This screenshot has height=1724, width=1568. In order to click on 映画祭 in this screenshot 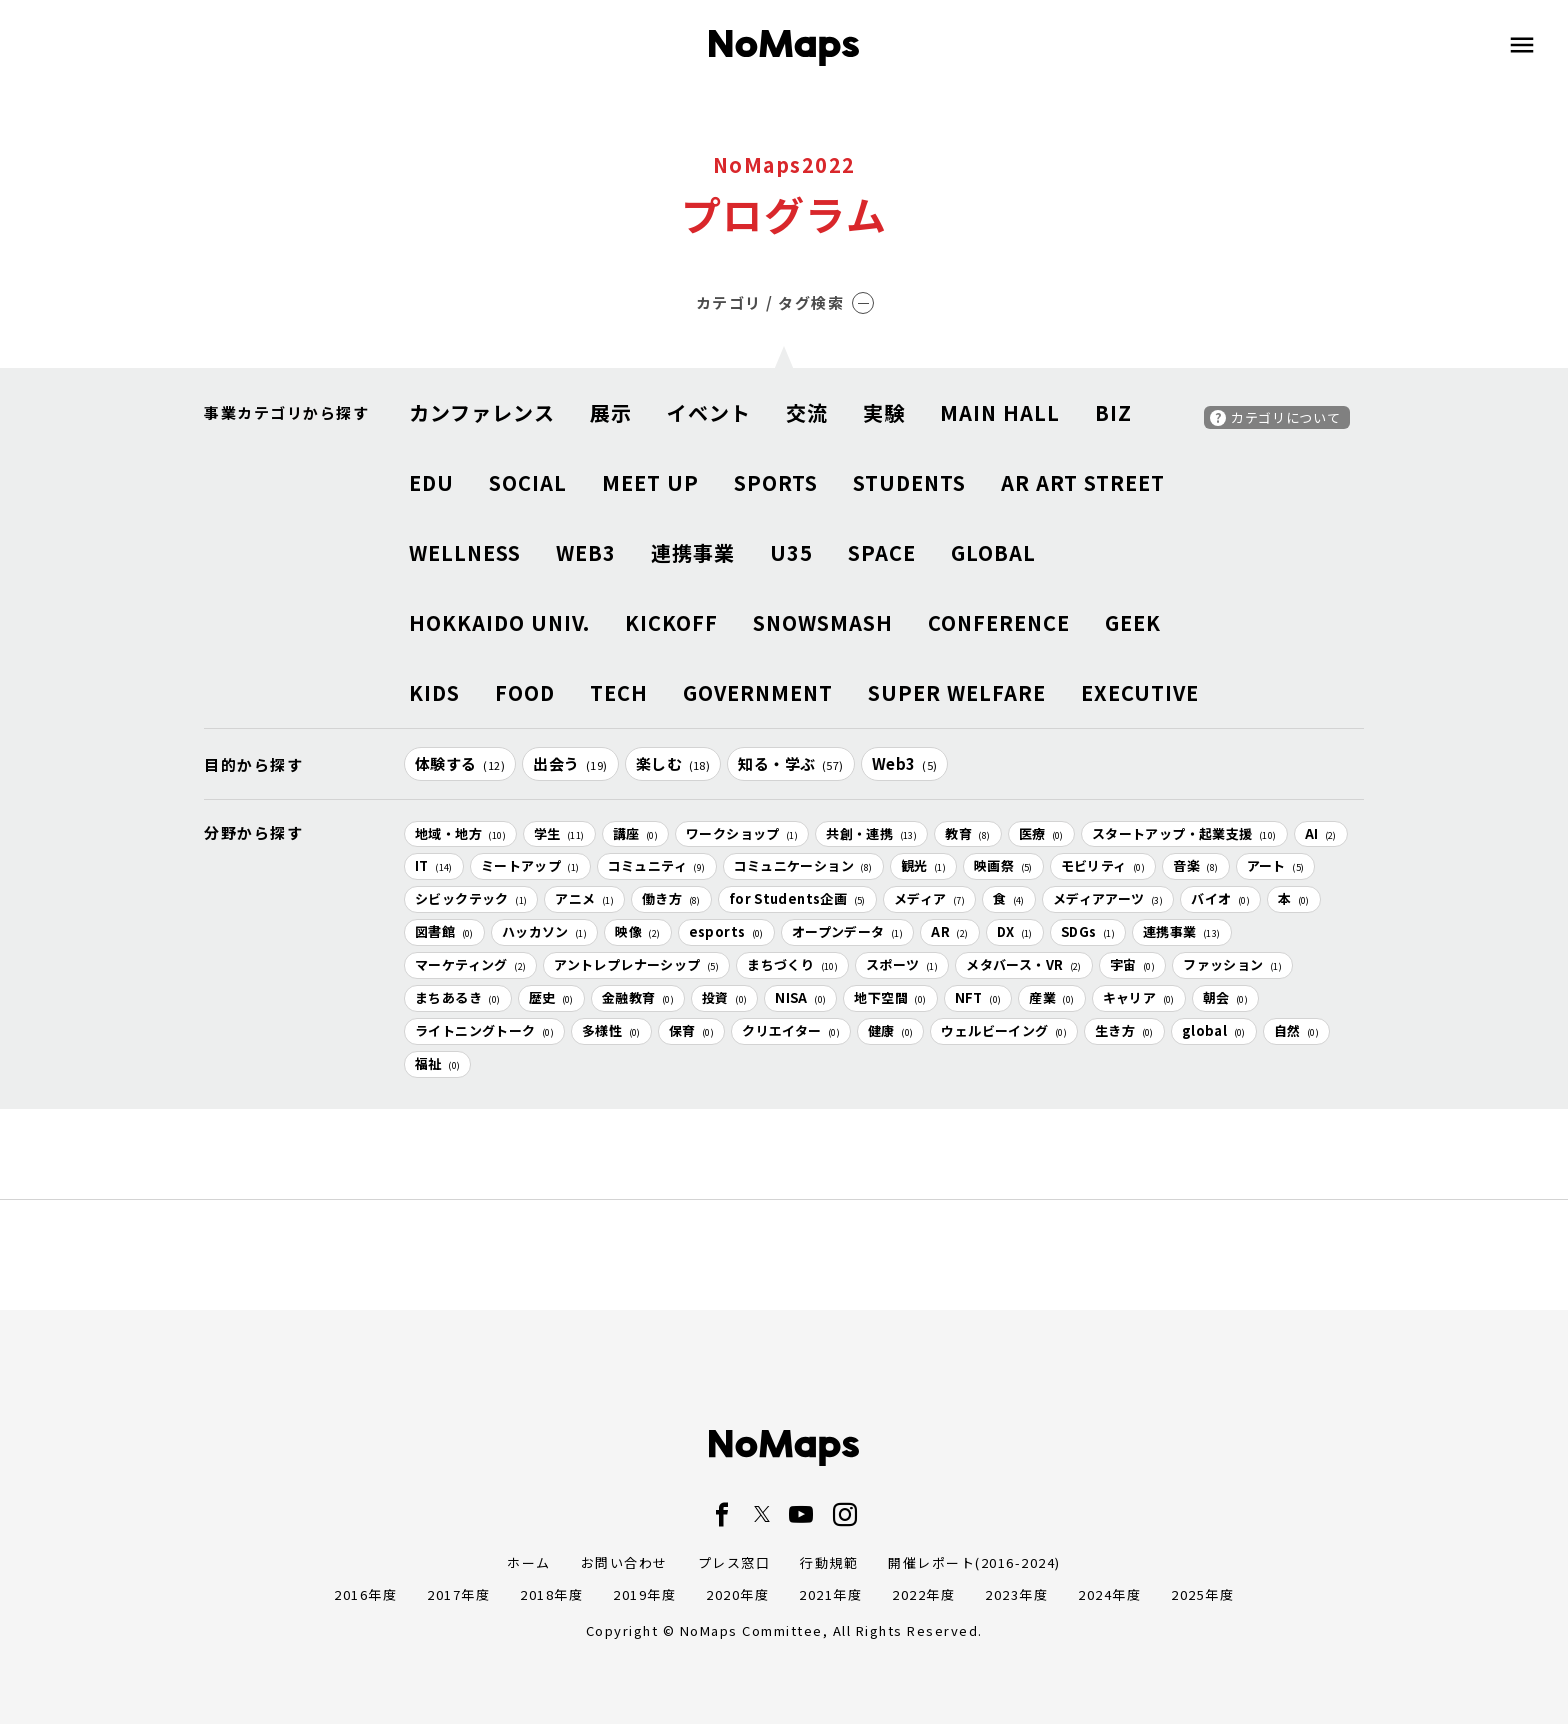, I will do `click(1003, 865)`.